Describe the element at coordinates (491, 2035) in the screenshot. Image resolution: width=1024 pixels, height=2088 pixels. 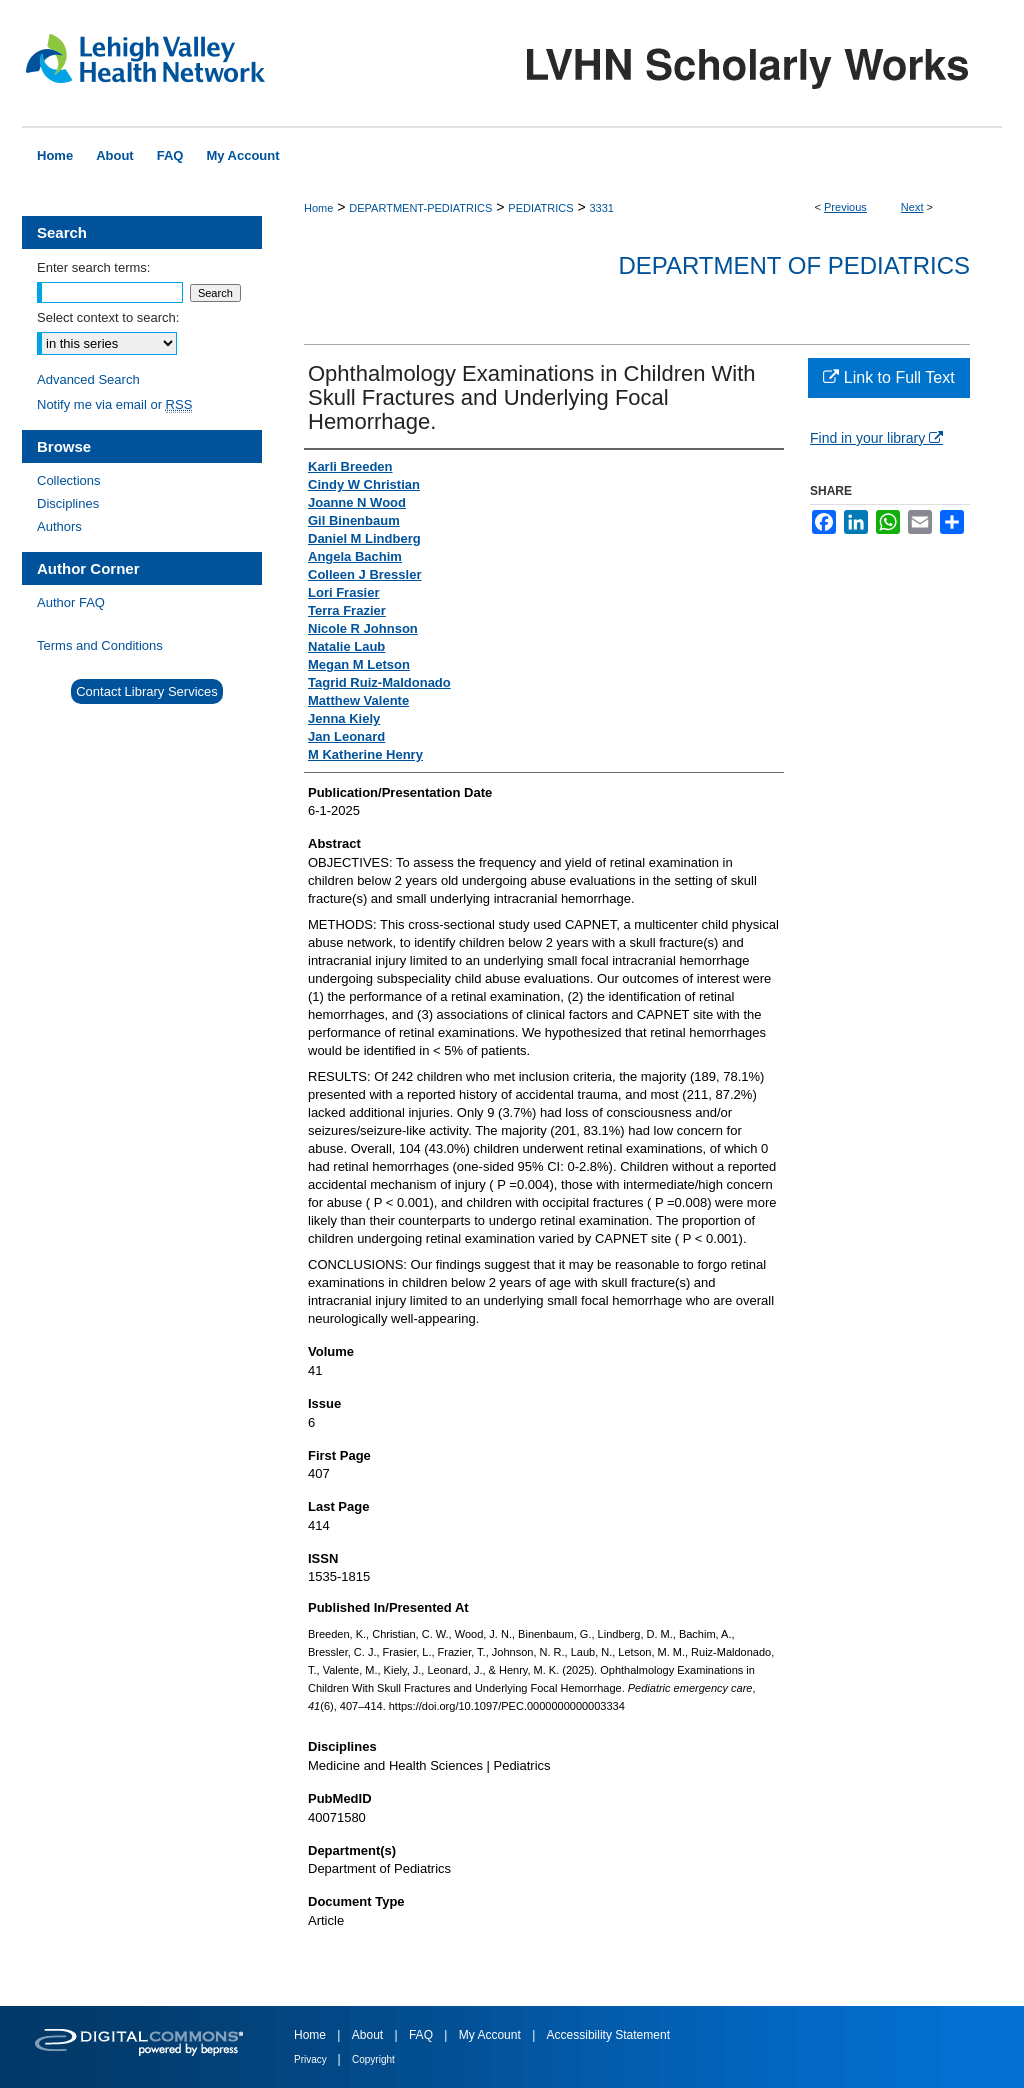
I see `My Account` at that location.